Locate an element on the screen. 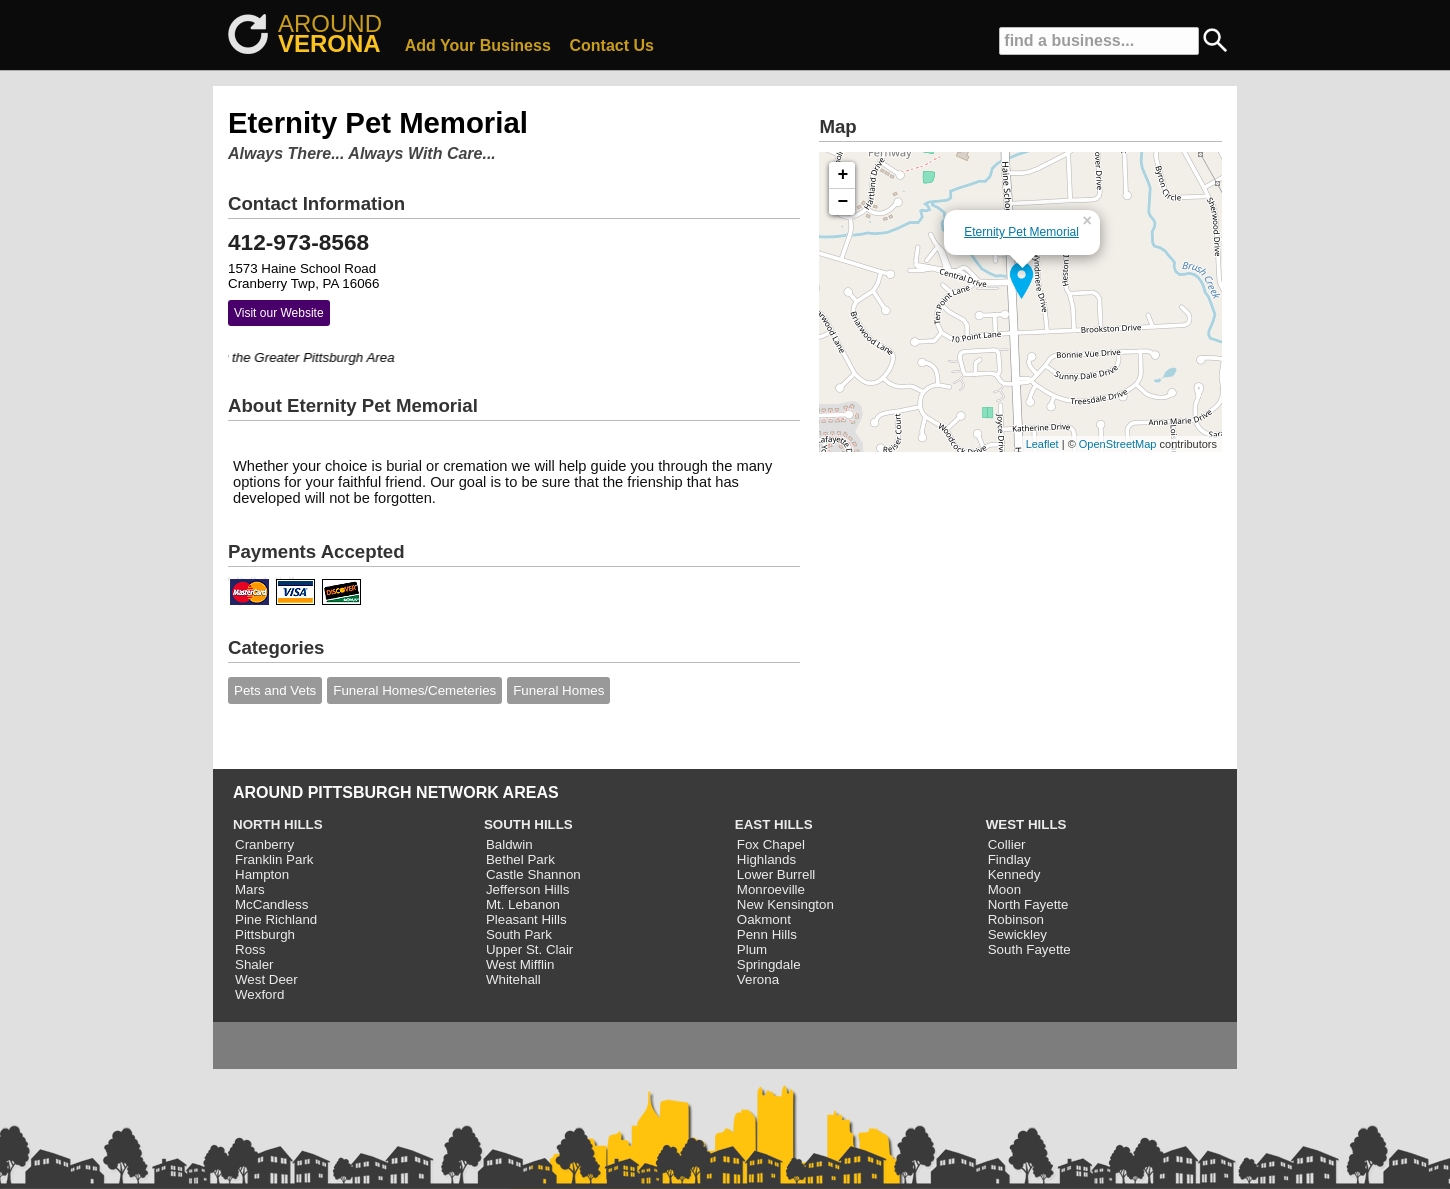  Pine Richland is located at coordinates (276, 919).